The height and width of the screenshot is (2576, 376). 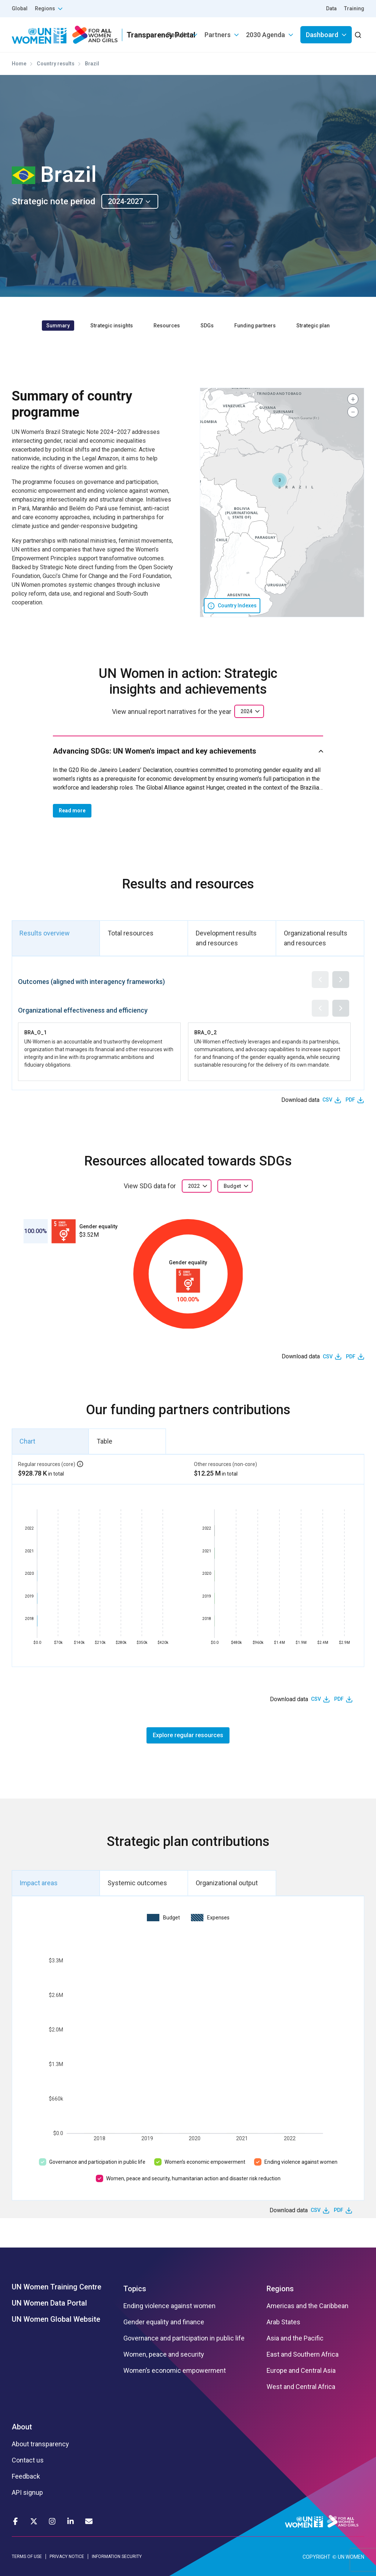 What do you see at coordinates (72, 810) in the screenshot?
I see `Read more [button]` at bounding box center [72, 810].